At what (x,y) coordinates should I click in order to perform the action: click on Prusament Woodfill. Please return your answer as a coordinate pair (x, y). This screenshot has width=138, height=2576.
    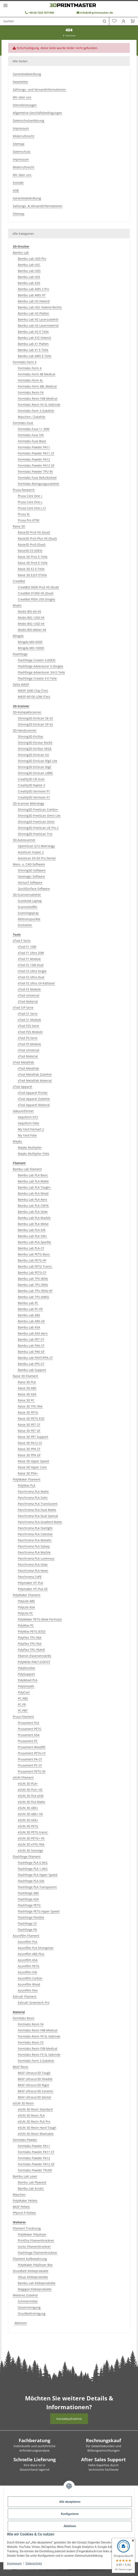
    Looking at the image, I should click on (31, 1747).